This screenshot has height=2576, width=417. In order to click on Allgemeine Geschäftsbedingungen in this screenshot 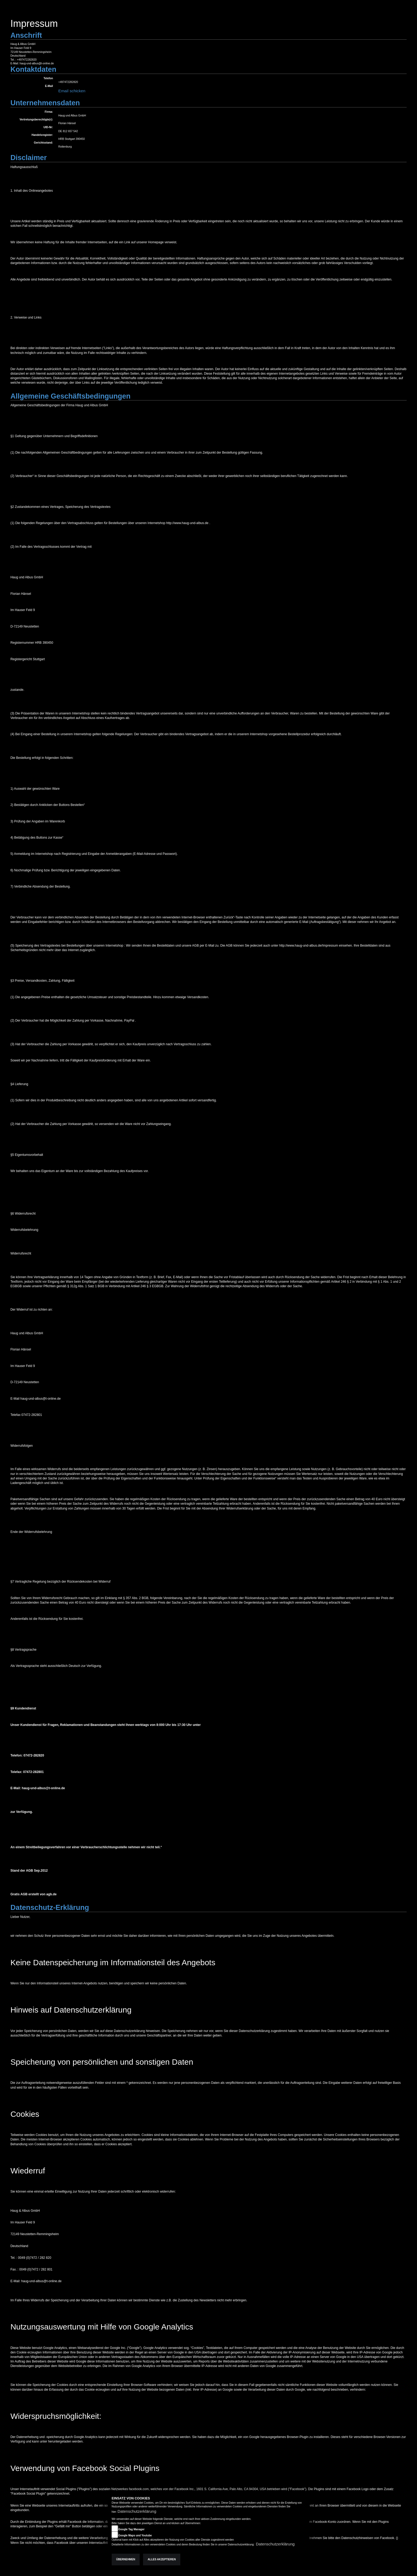, I will do `click(70, 396)`.